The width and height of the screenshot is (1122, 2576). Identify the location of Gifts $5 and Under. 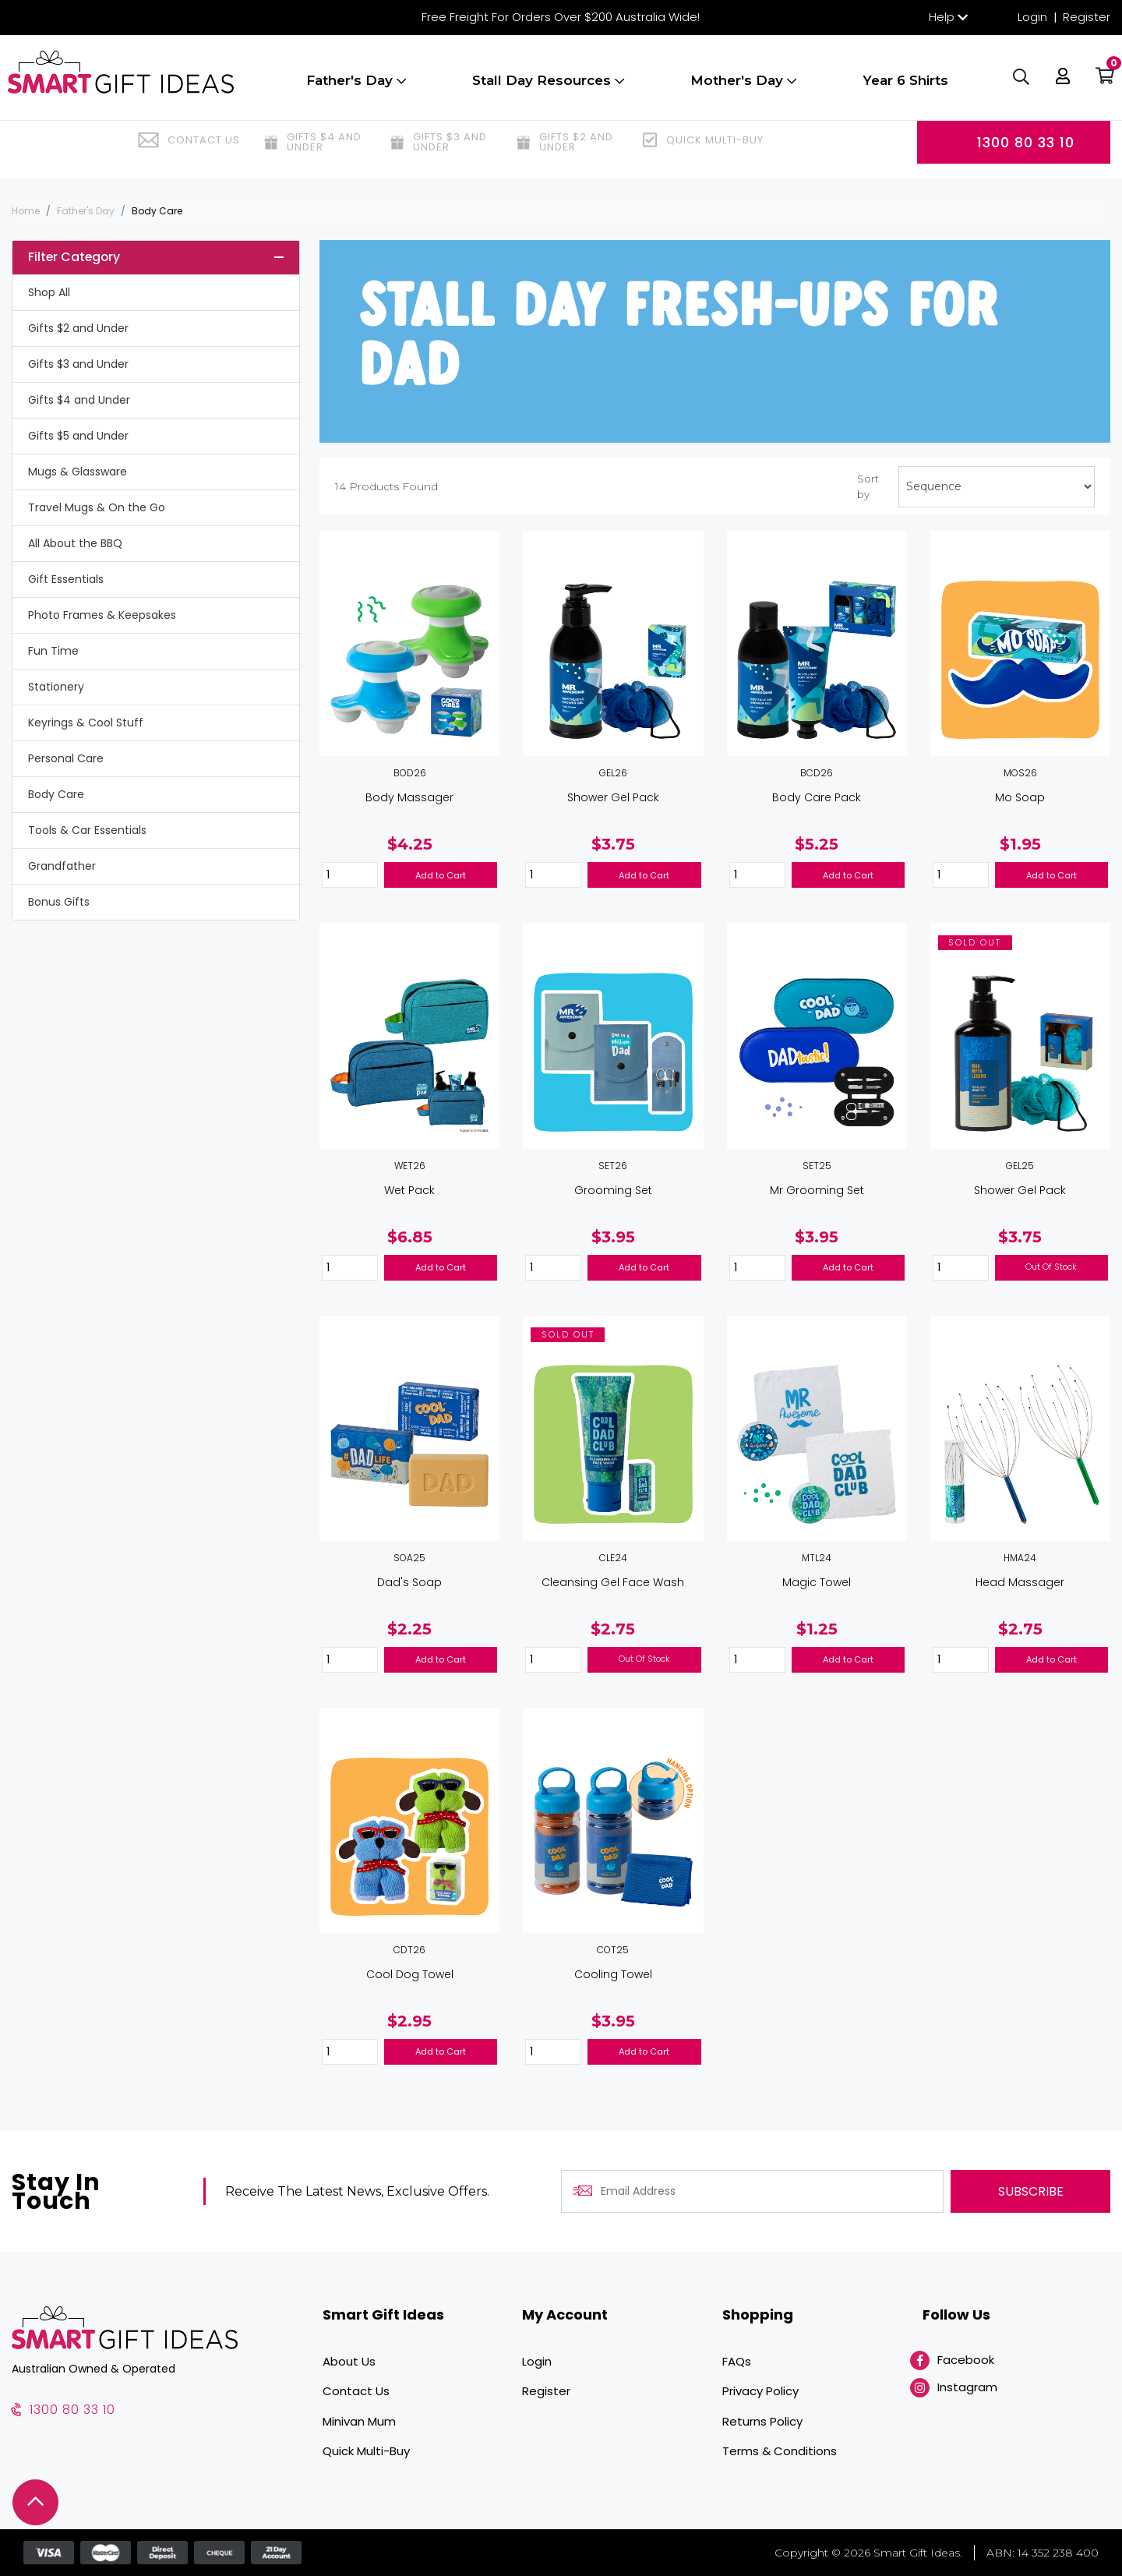
(78, 435).